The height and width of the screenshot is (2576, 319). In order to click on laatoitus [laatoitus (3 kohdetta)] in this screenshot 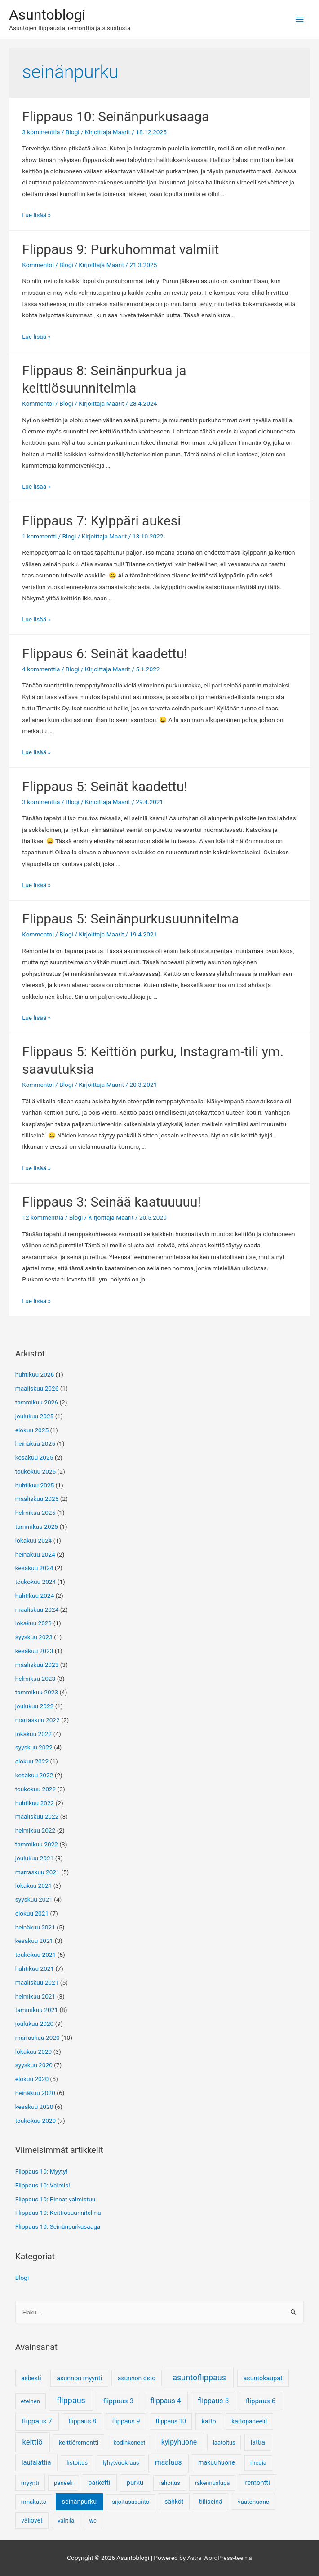, I will do `click(224, 2442)`.